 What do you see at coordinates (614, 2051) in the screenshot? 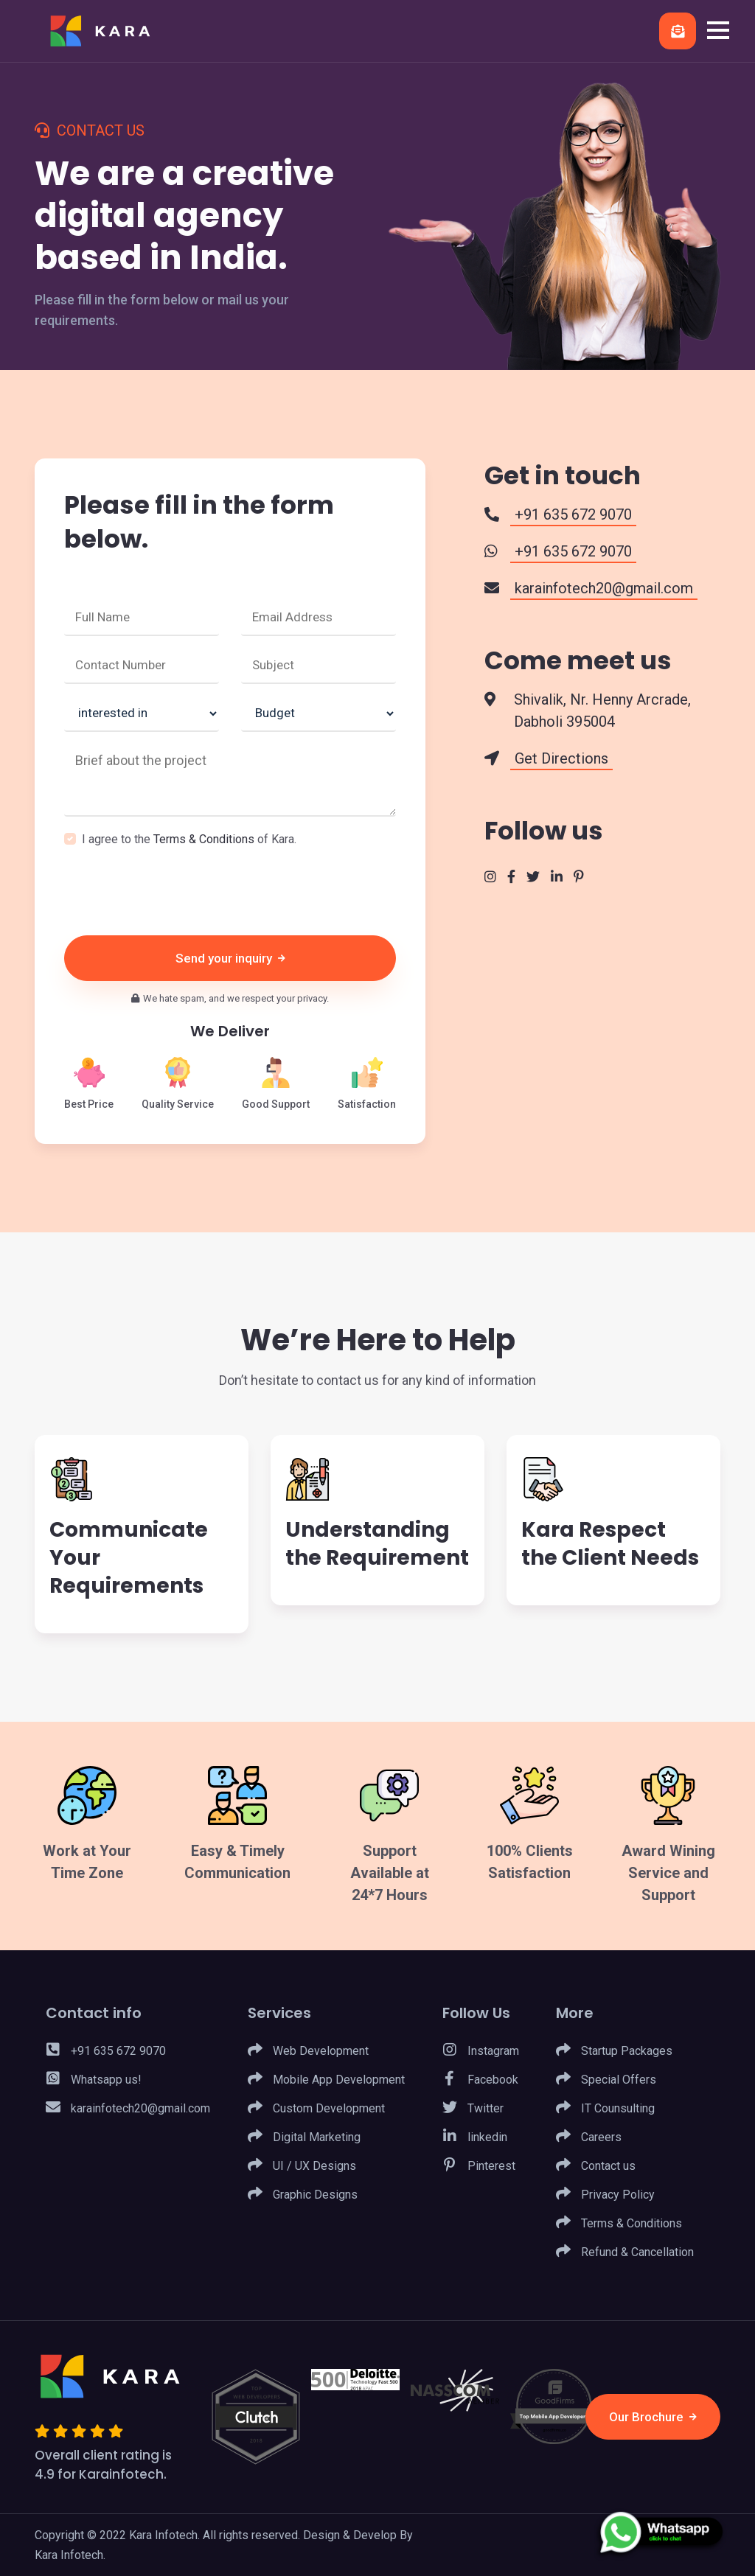
I see `Startup Packages` at bounding box center [614, 2051].